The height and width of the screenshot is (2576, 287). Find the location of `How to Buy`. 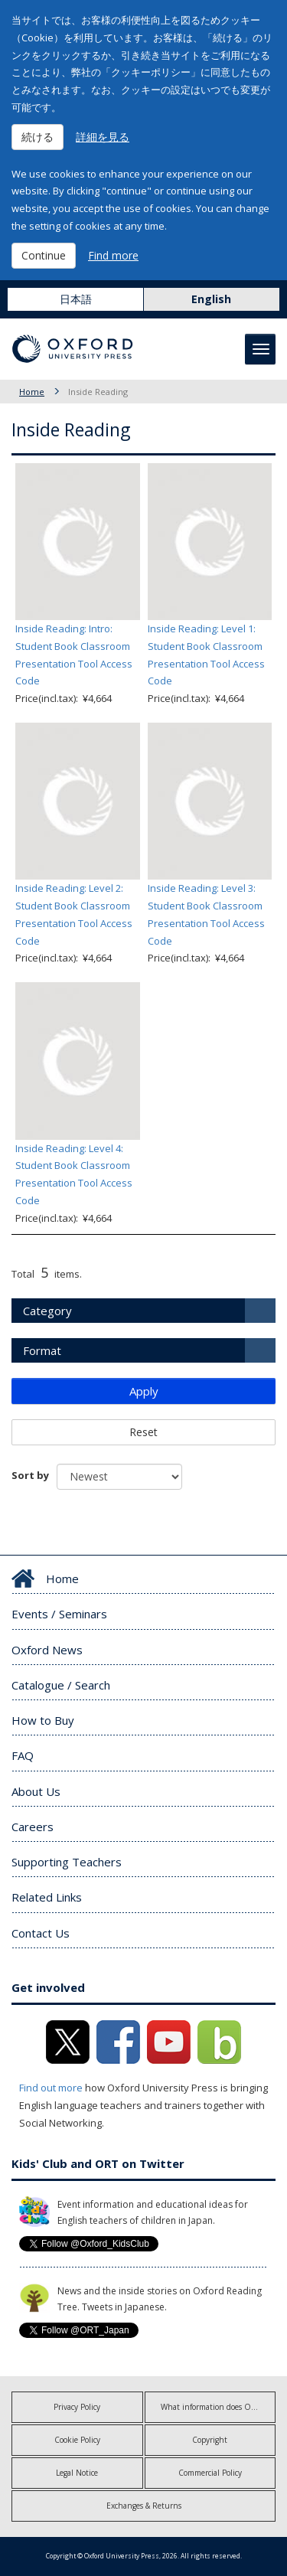

How to Buy is located at coordinates (42, 1720).